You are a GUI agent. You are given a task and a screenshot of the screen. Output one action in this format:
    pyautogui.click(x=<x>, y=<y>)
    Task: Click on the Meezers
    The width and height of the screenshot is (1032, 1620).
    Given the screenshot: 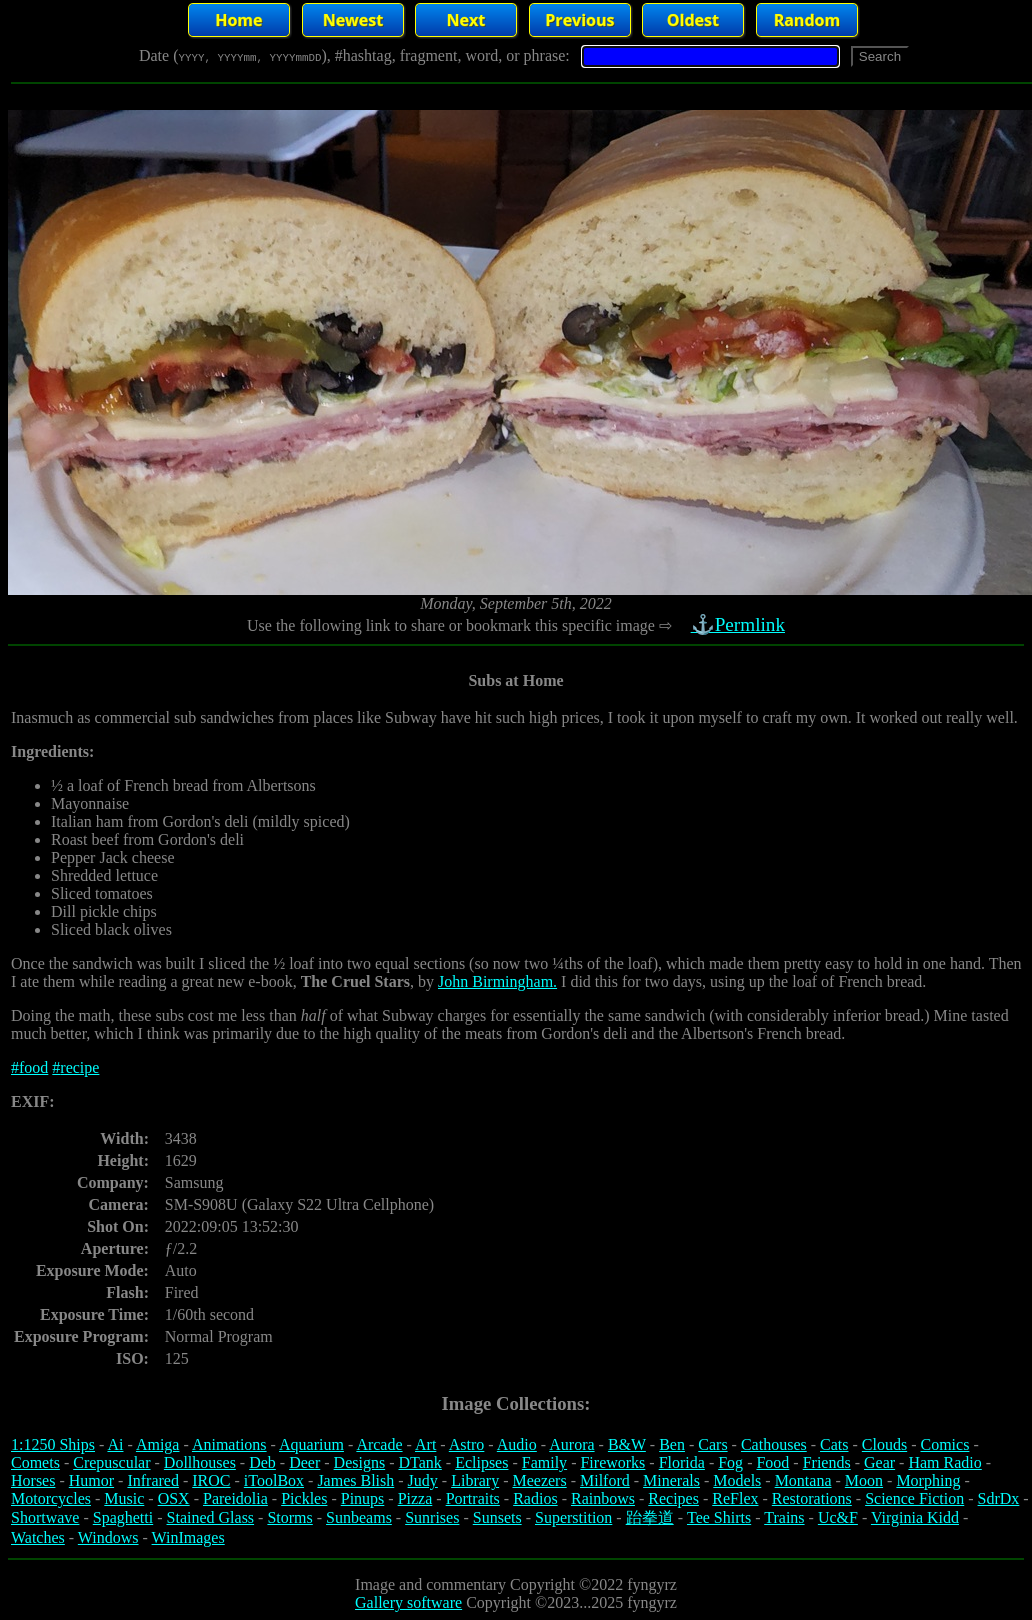 What is the action you would take?
    pyautogui.click(x=539, y=1480)
    